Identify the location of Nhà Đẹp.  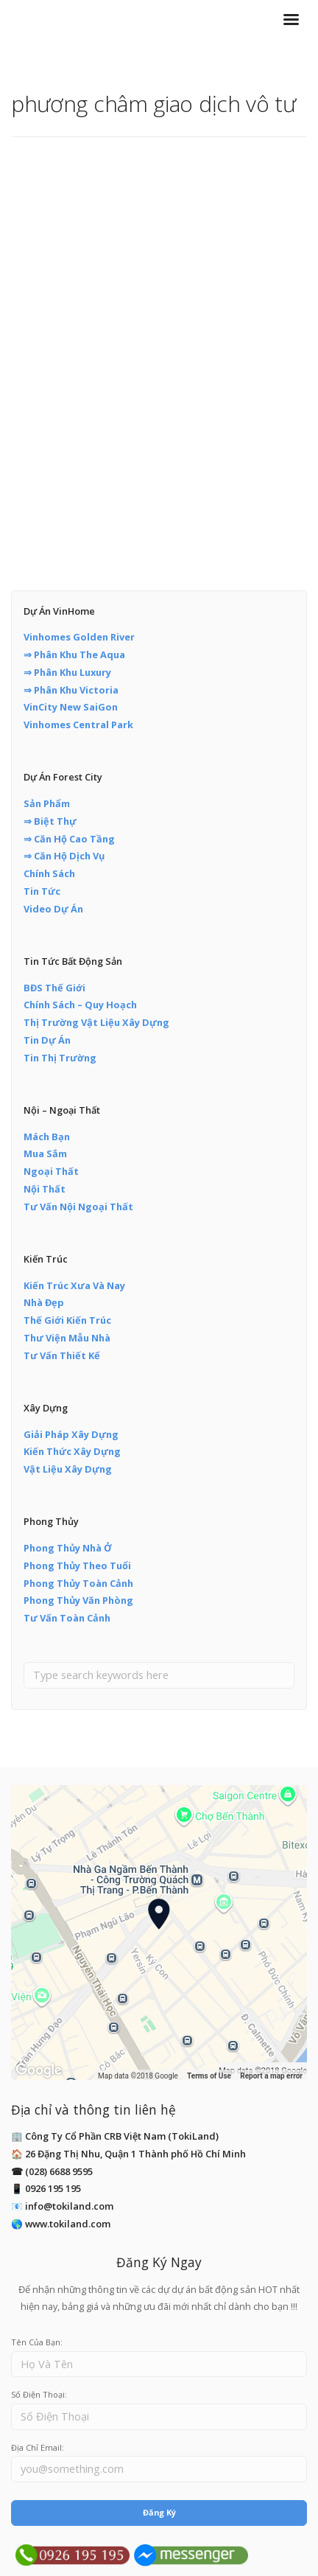
(44, 1302).